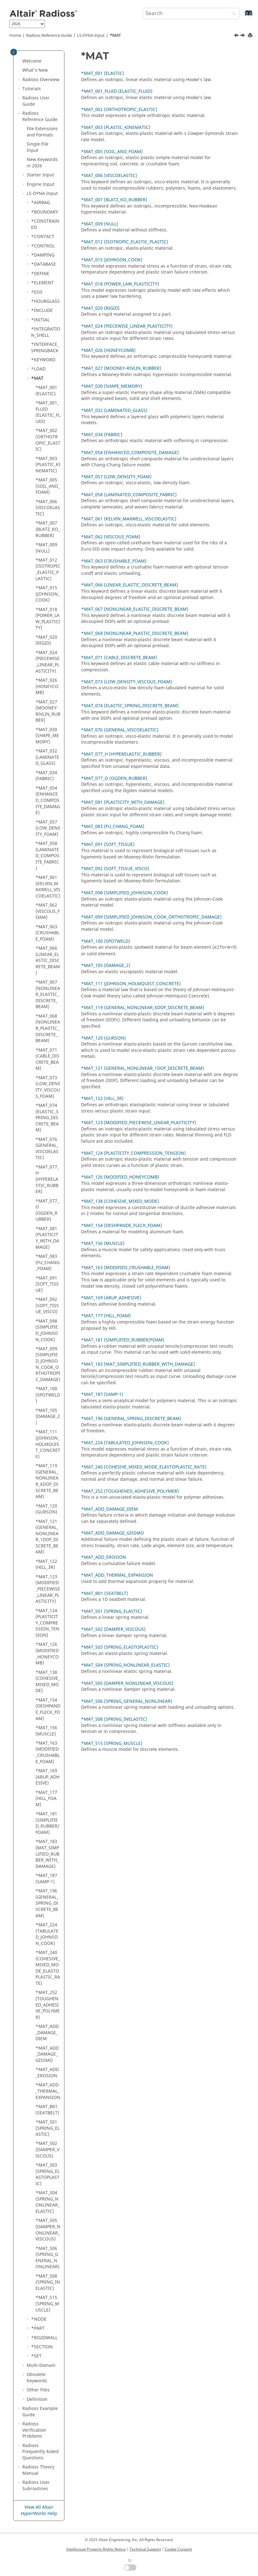 The image size is (258, 2576). I want to click on Obsolete Keywords, so click(37, 2377).